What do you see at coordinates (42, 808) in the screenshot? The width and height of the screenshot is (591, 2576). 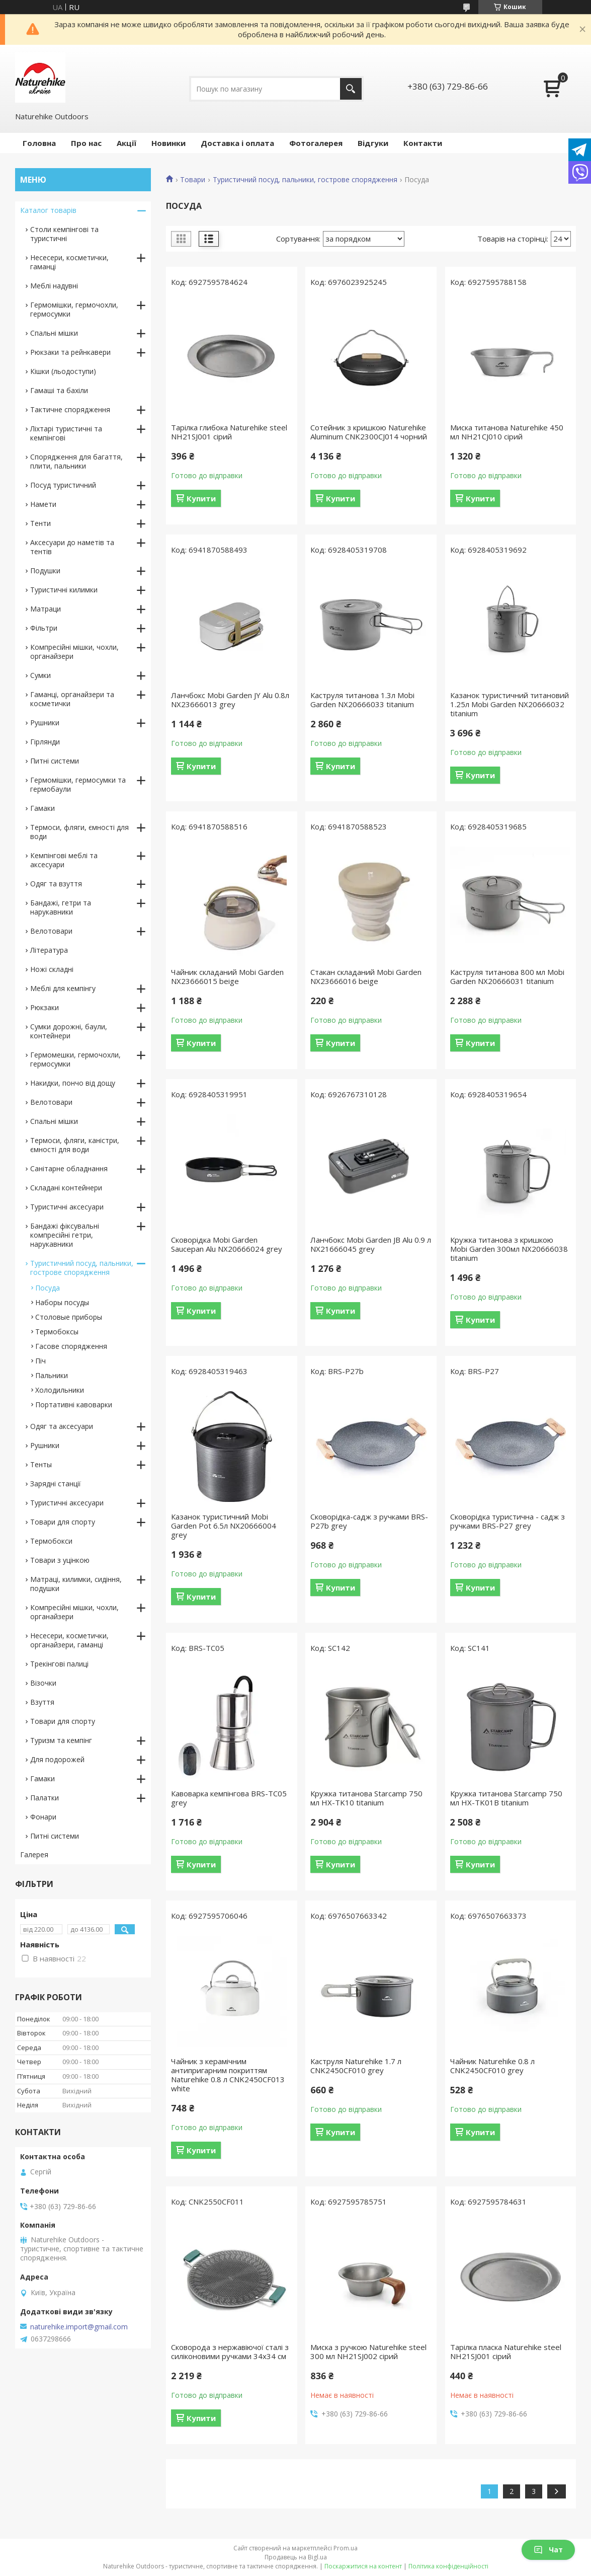 I see `Гамаки` at bounding box center [42, 808].